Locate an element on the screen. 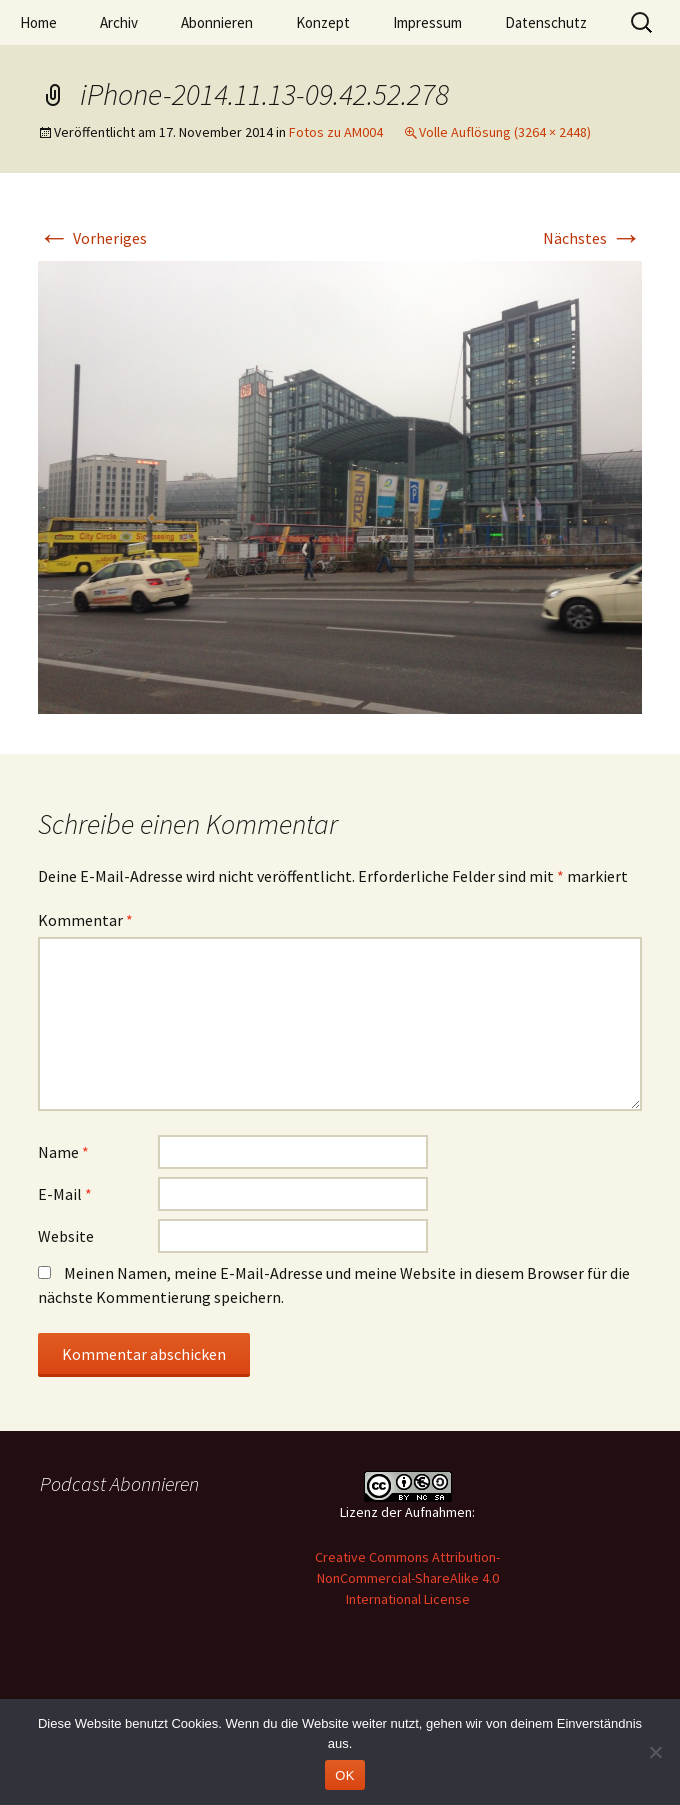  Abonnieren is located at coordinates (217, 22).